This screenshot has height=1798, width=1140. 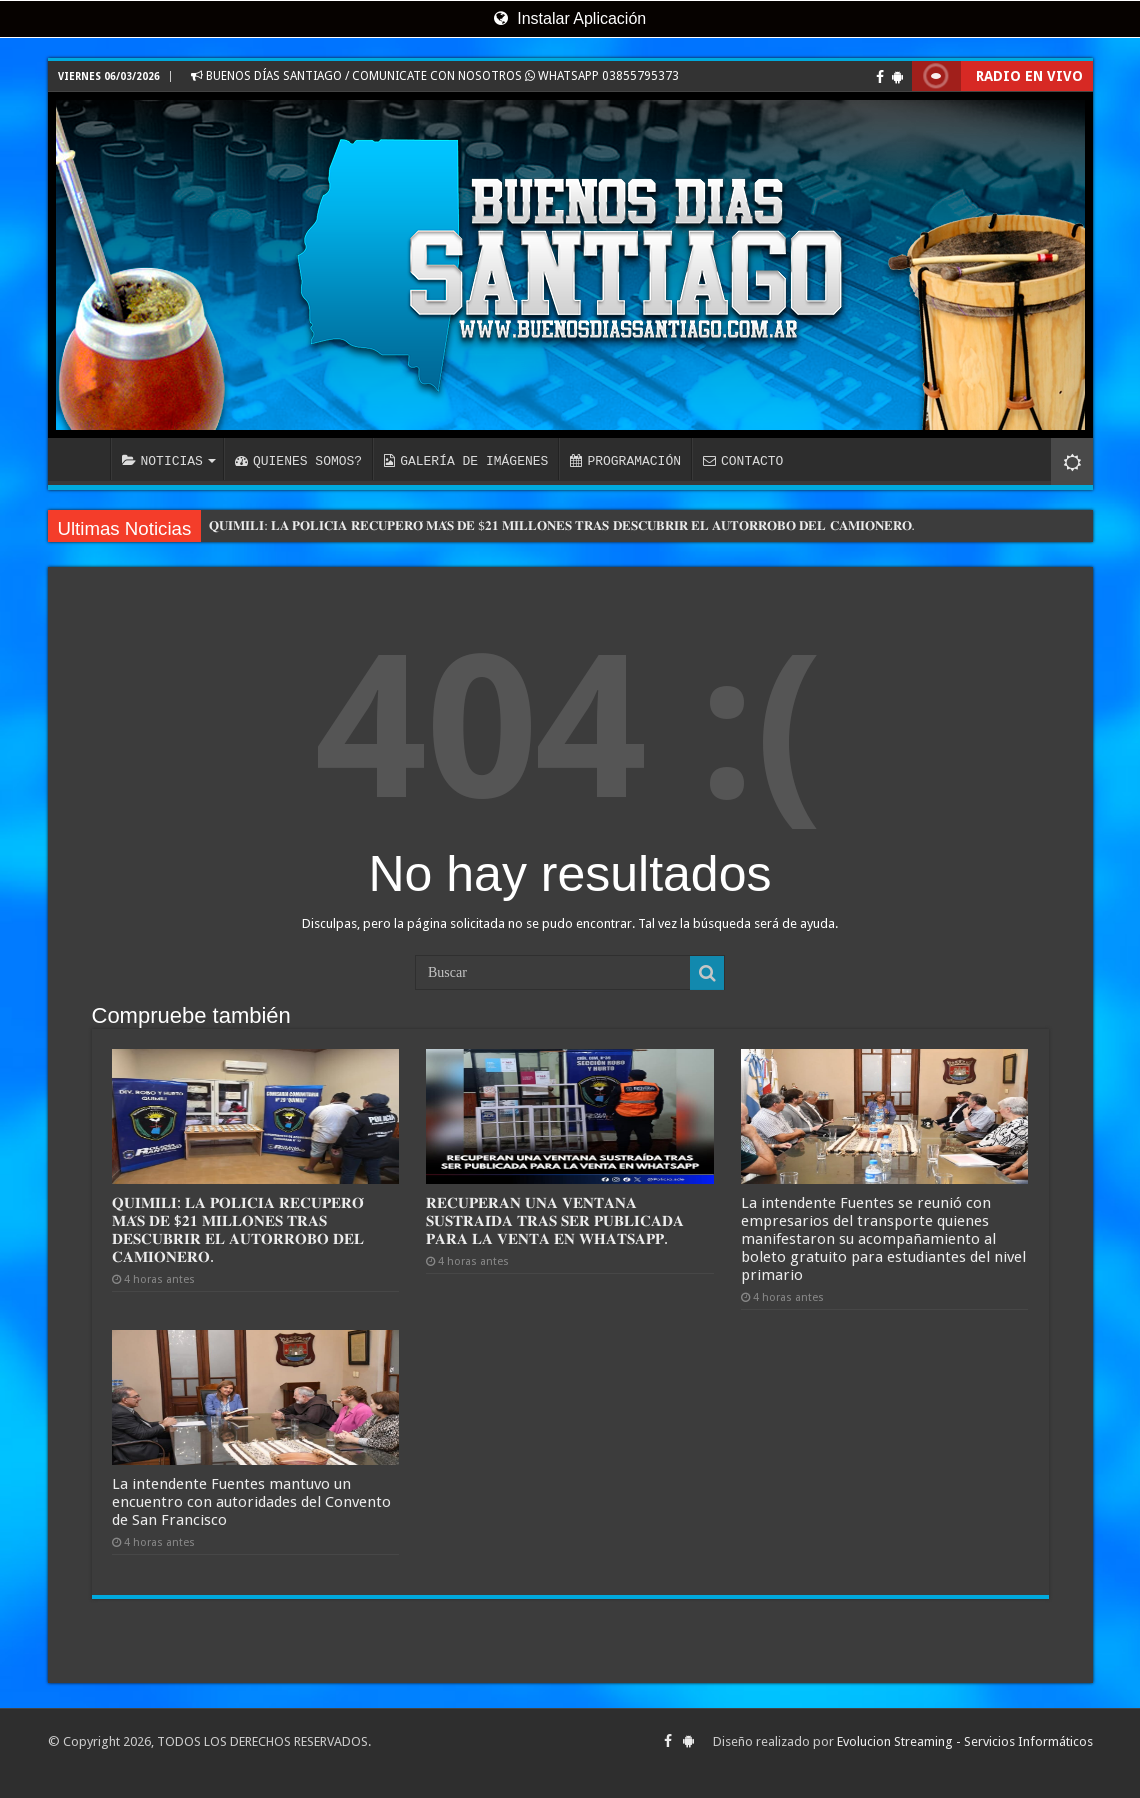 What do you see at coordinates (162, 461) in the screenshot?
I see `NOTICIAS` at bounding box center [162, 461].